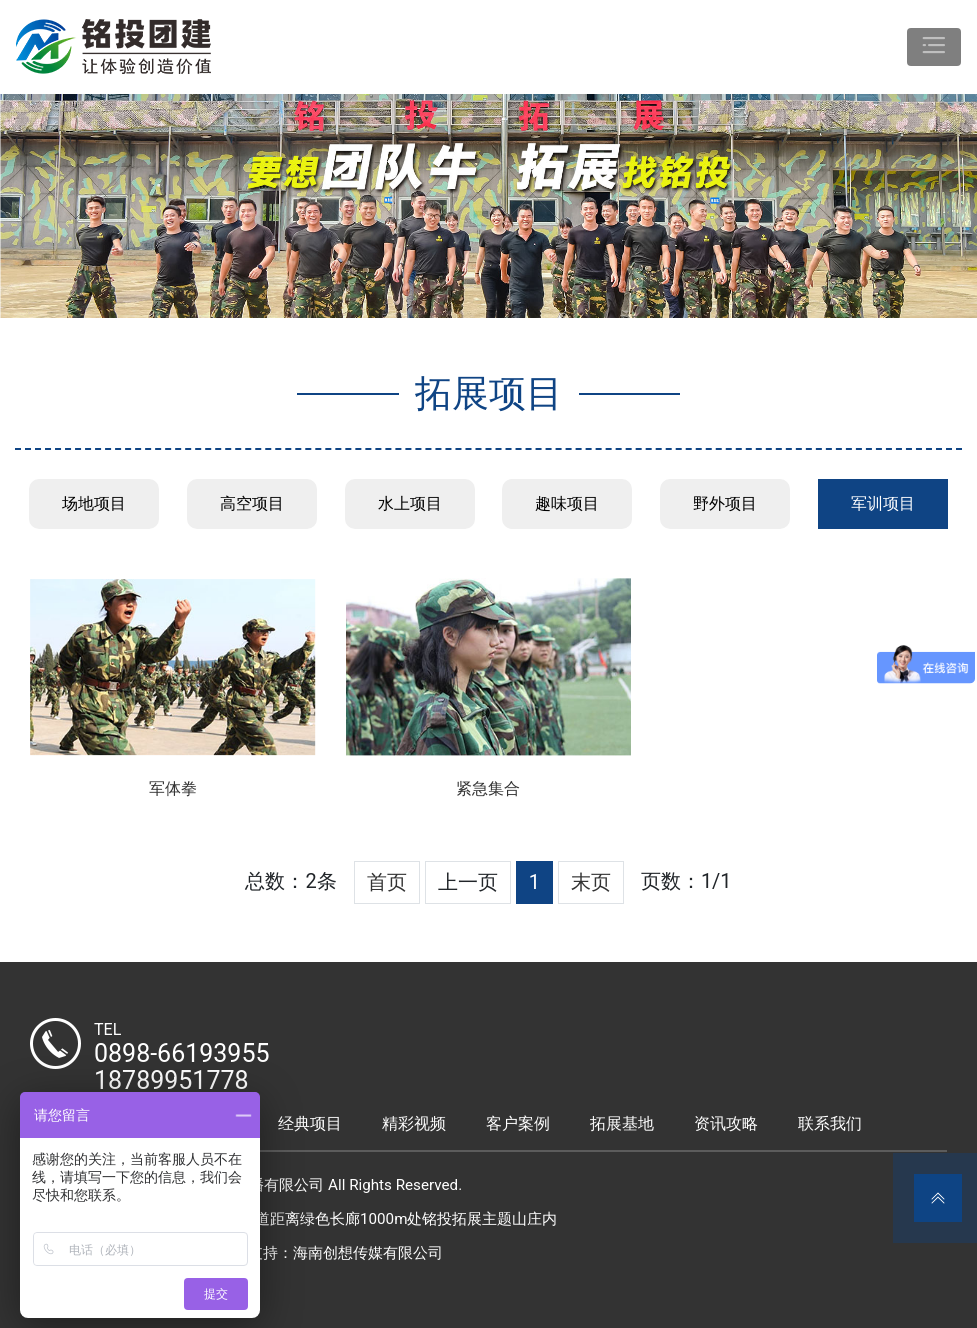 This screenshot has width=977, height=1328. I want to click on 野外项目, so click(725, 503).